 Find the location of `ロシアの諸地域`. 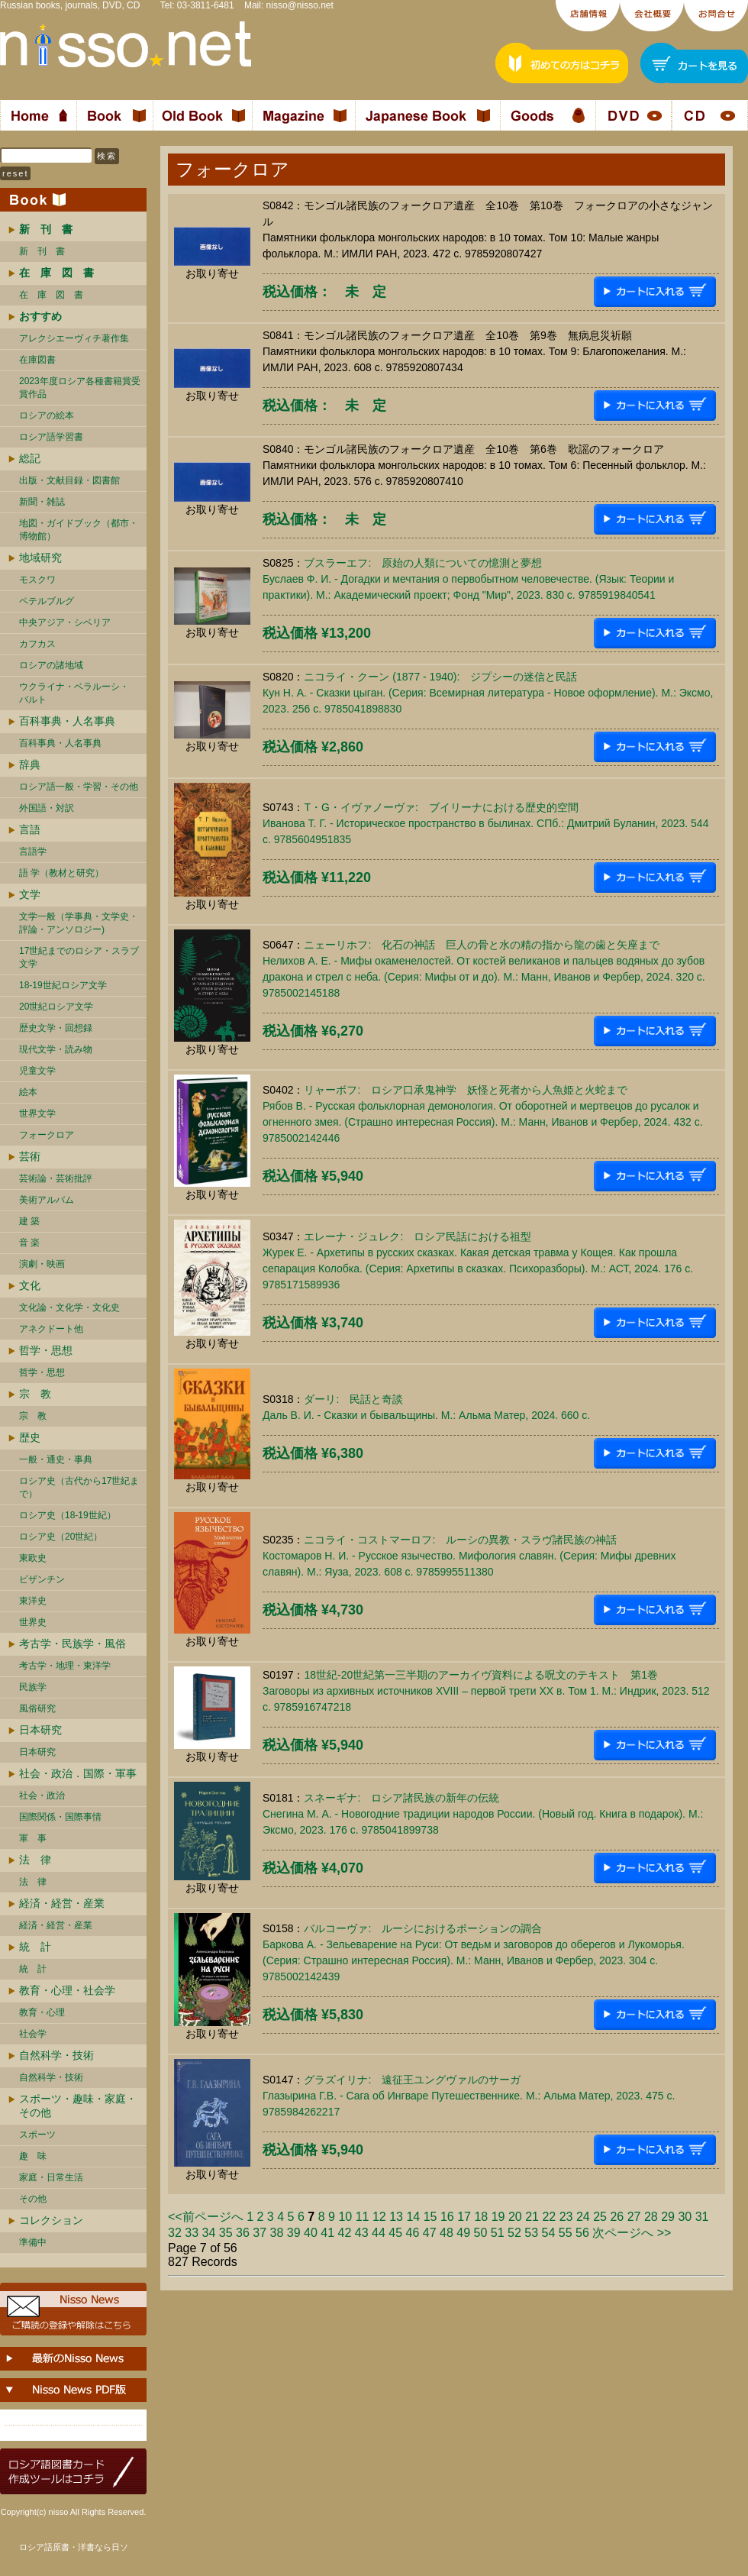

ロシアの諸地域 is located at coordinates (51, 665).